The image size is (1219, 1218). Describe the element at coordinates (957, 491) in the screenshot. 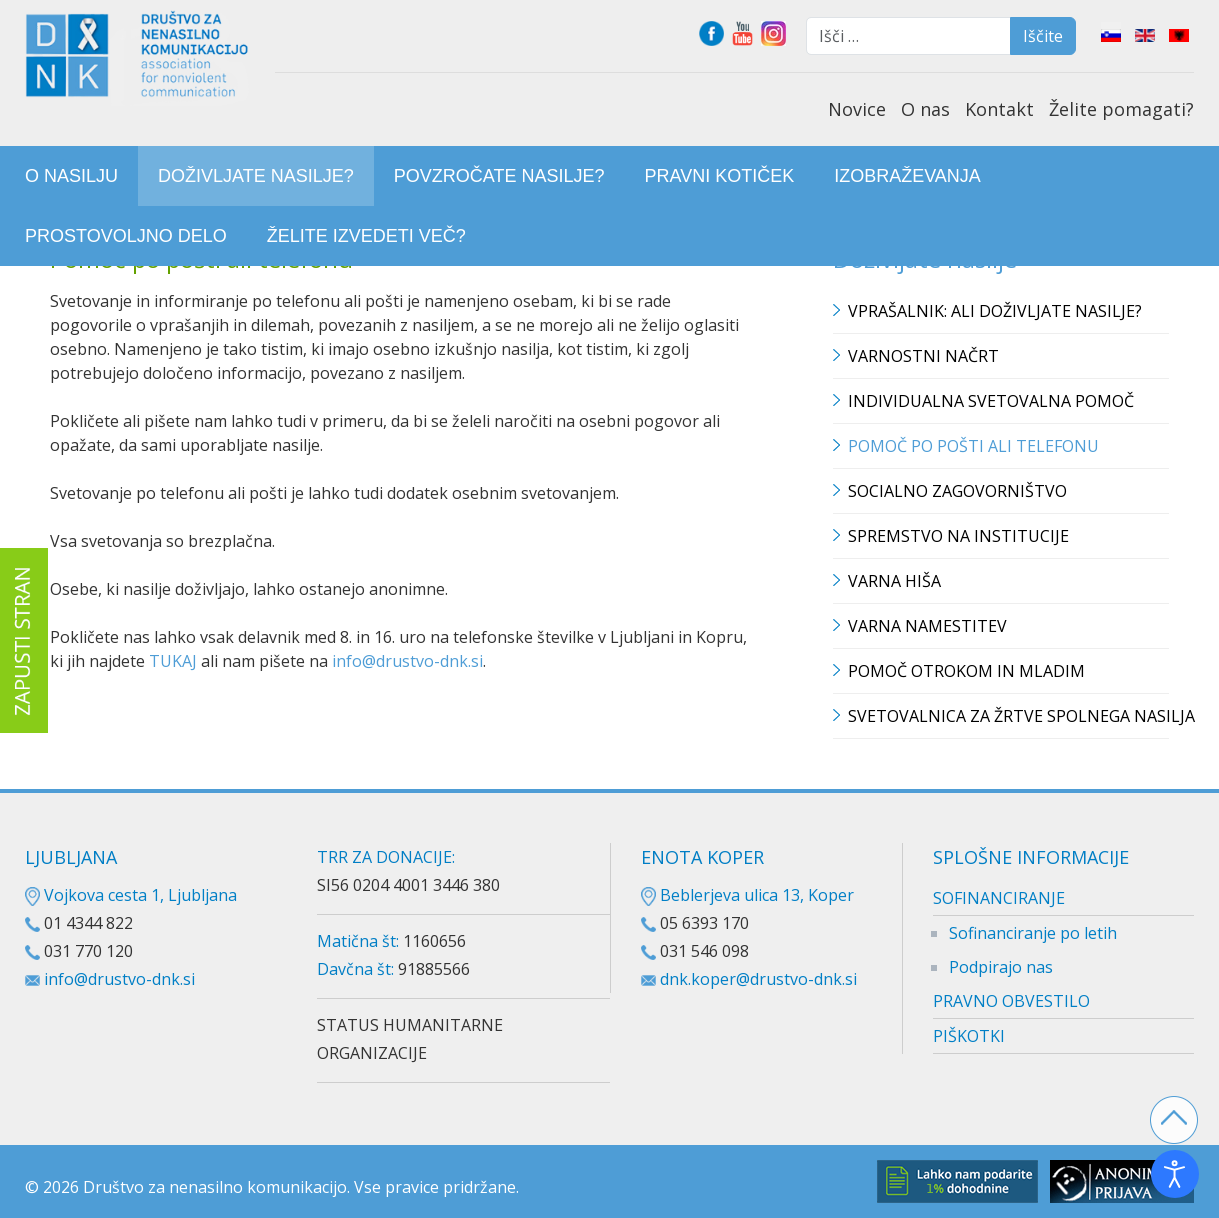

I see `Socialno zagovorništvo` at that location.